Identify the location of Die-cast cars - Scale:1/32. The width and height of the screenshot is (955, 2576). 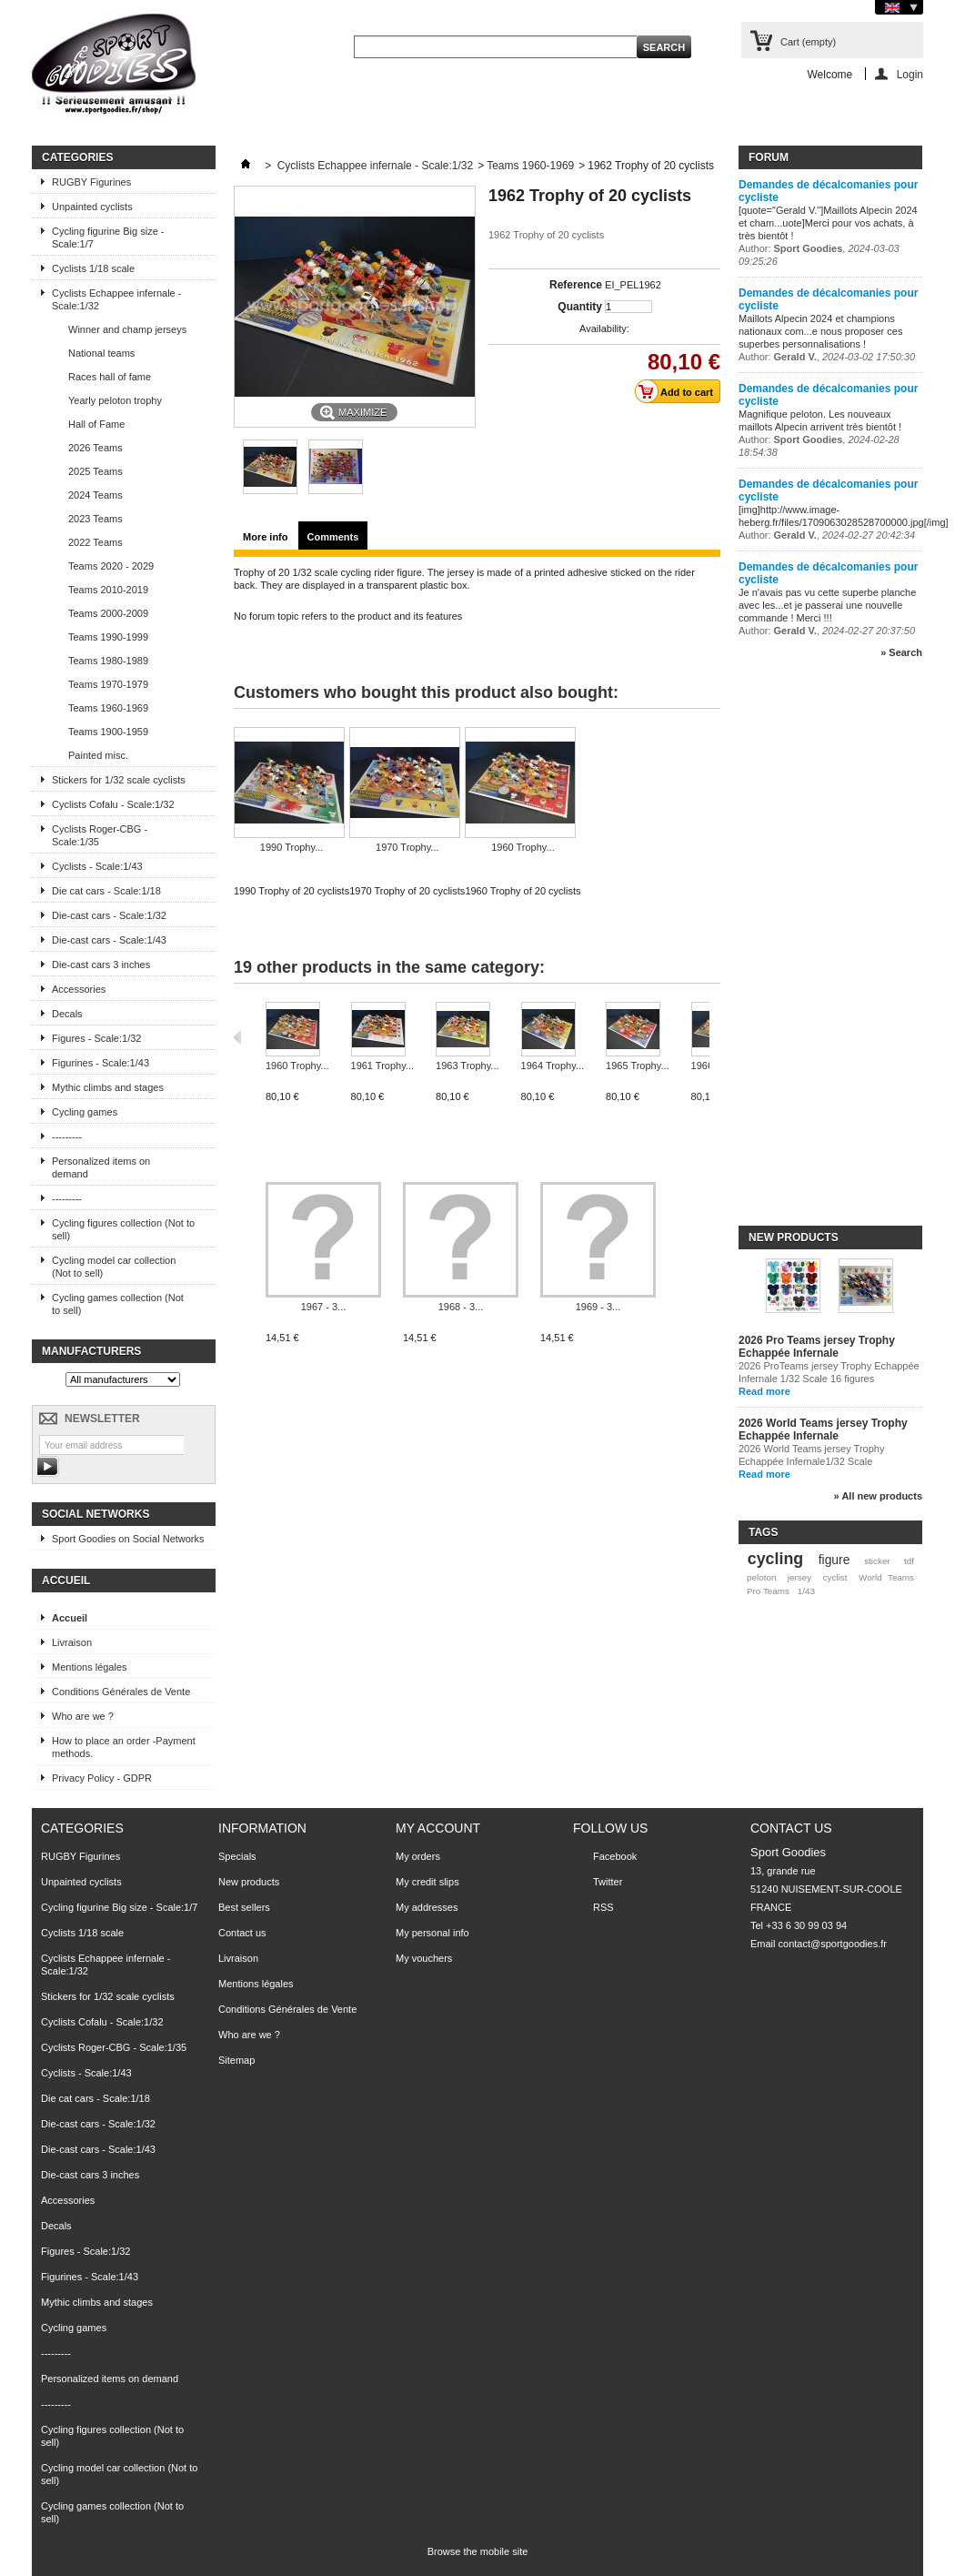
(109, 915).